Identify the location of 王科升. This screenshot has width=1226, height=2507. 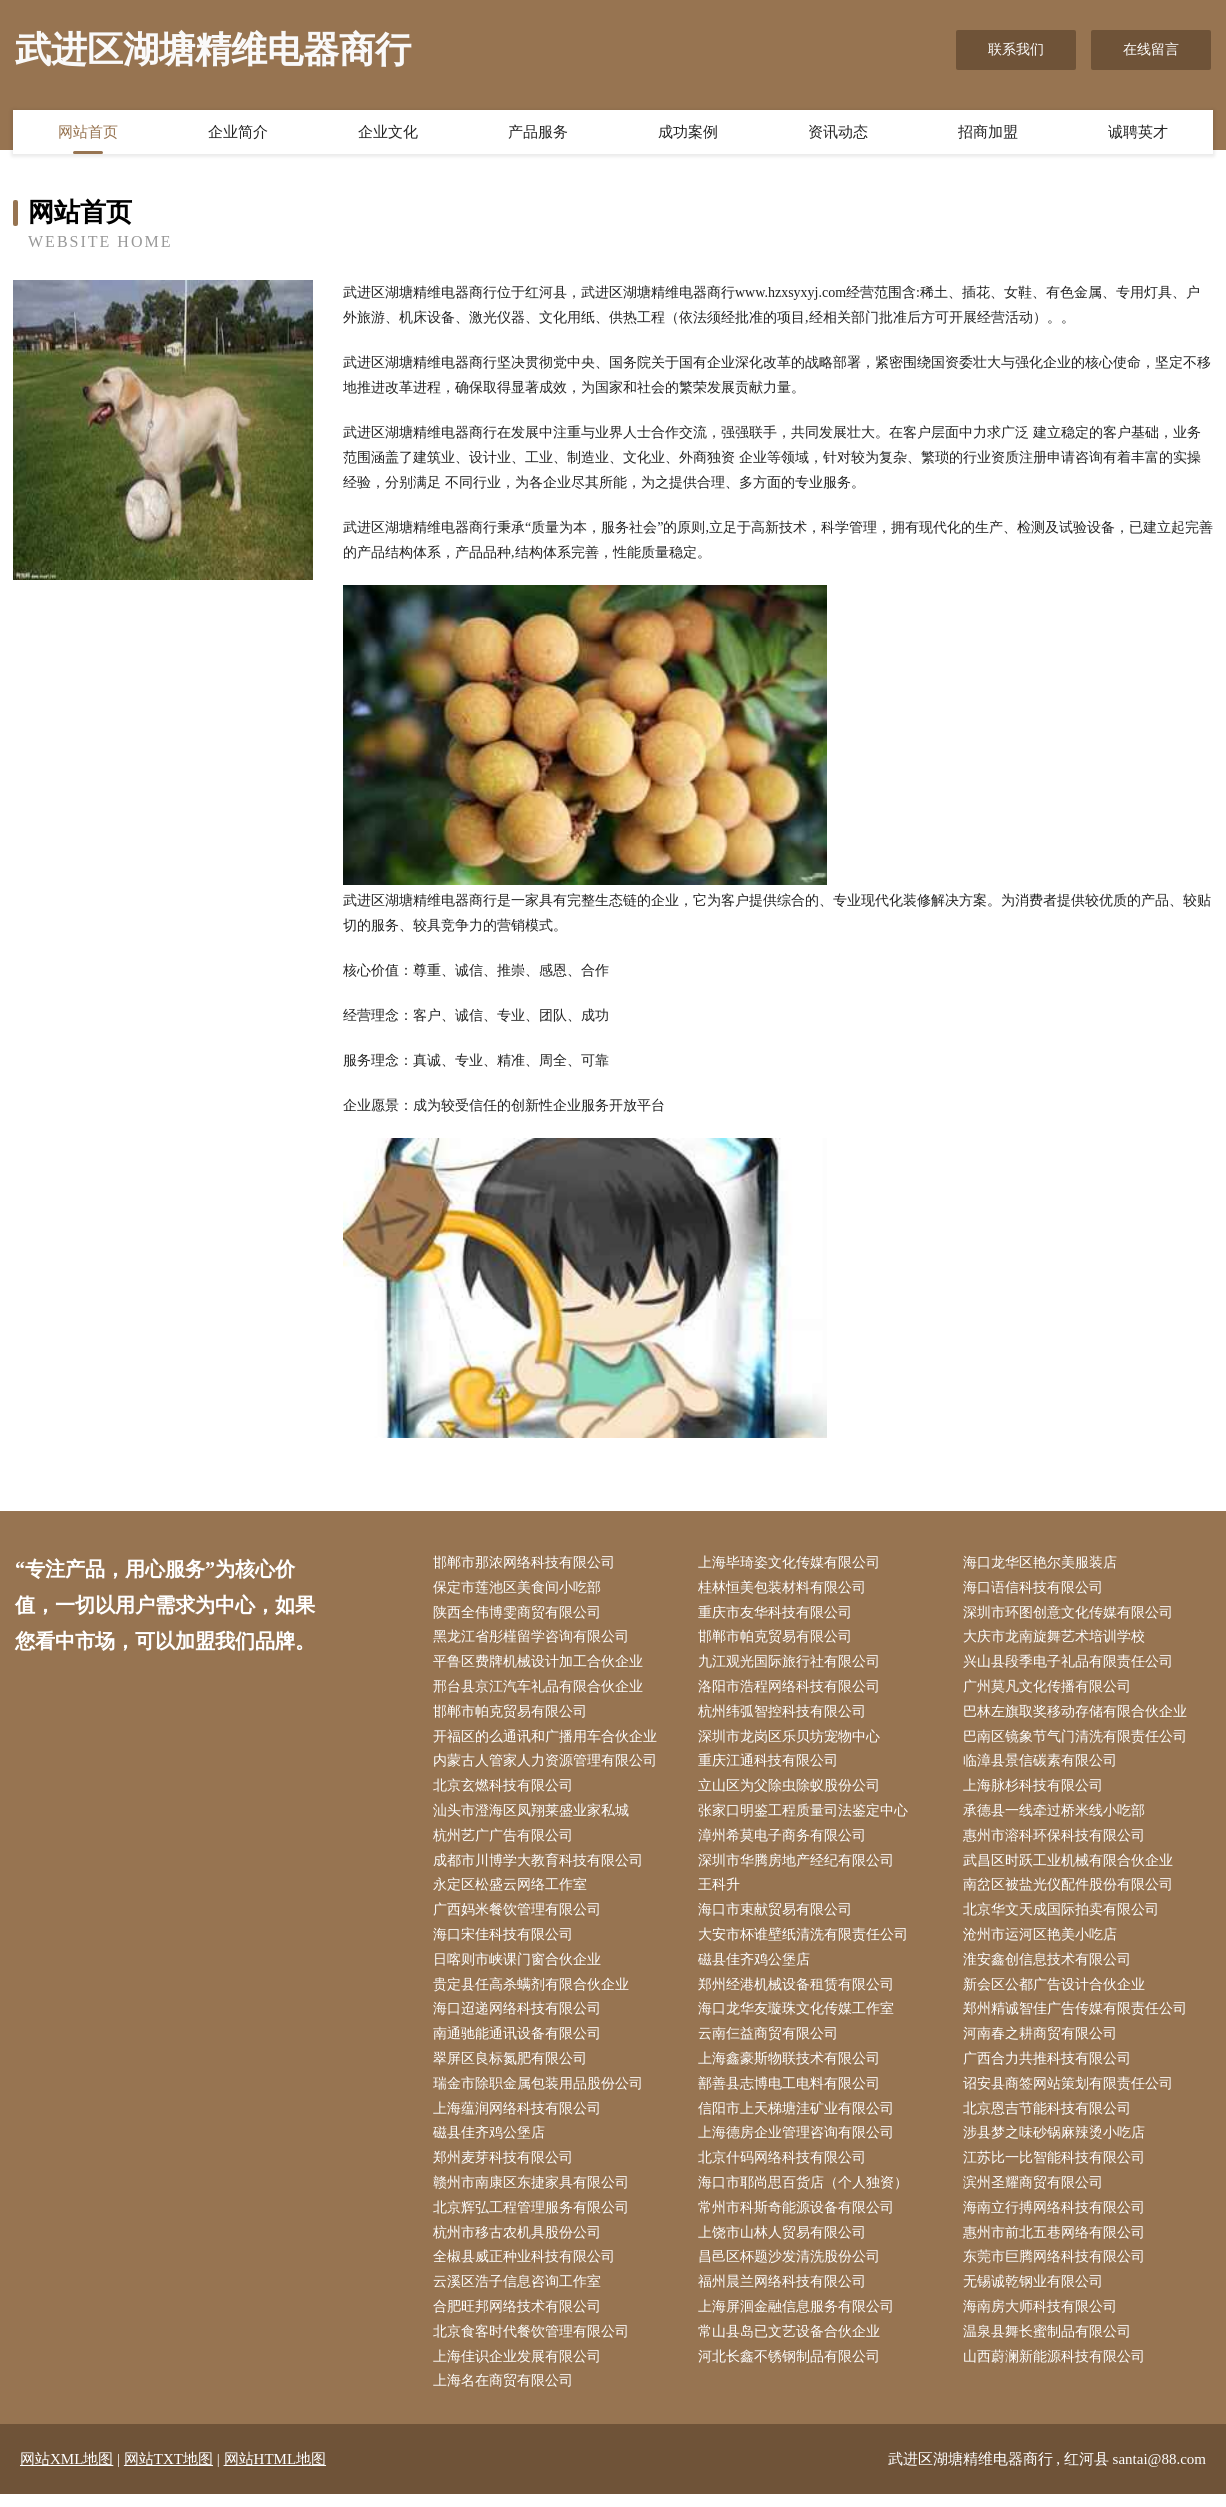
(721, 1890).